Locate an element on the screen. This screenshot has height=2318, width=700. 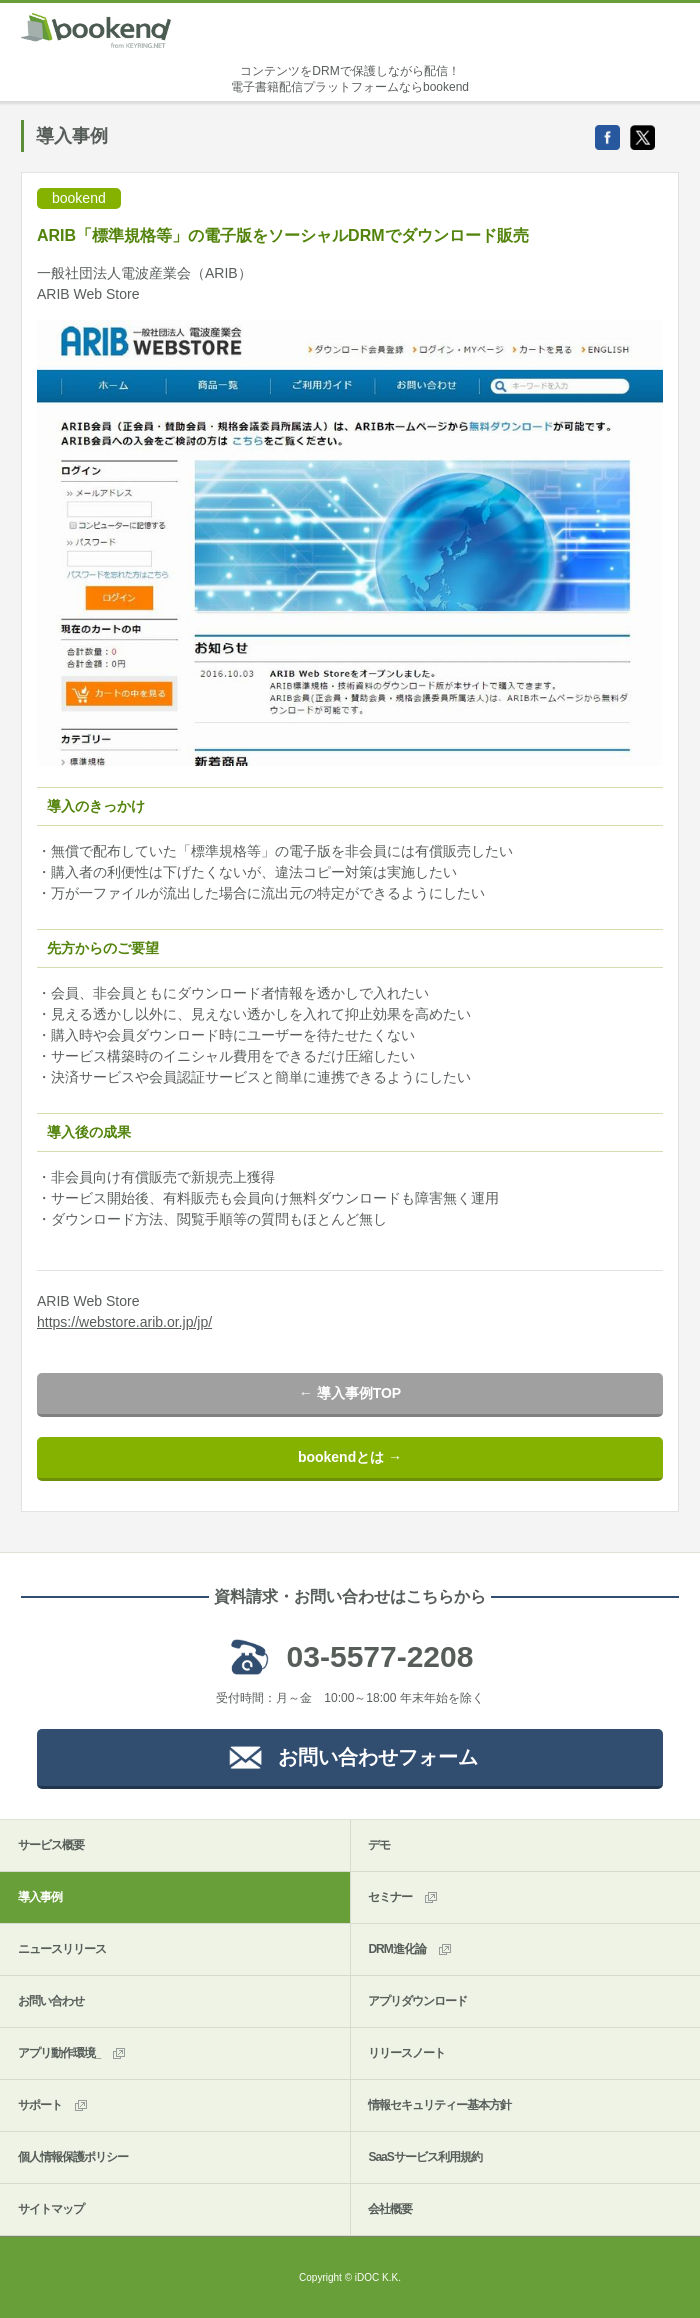
情報セキュリティー基本方針 is located at coordinates (439, 2105).